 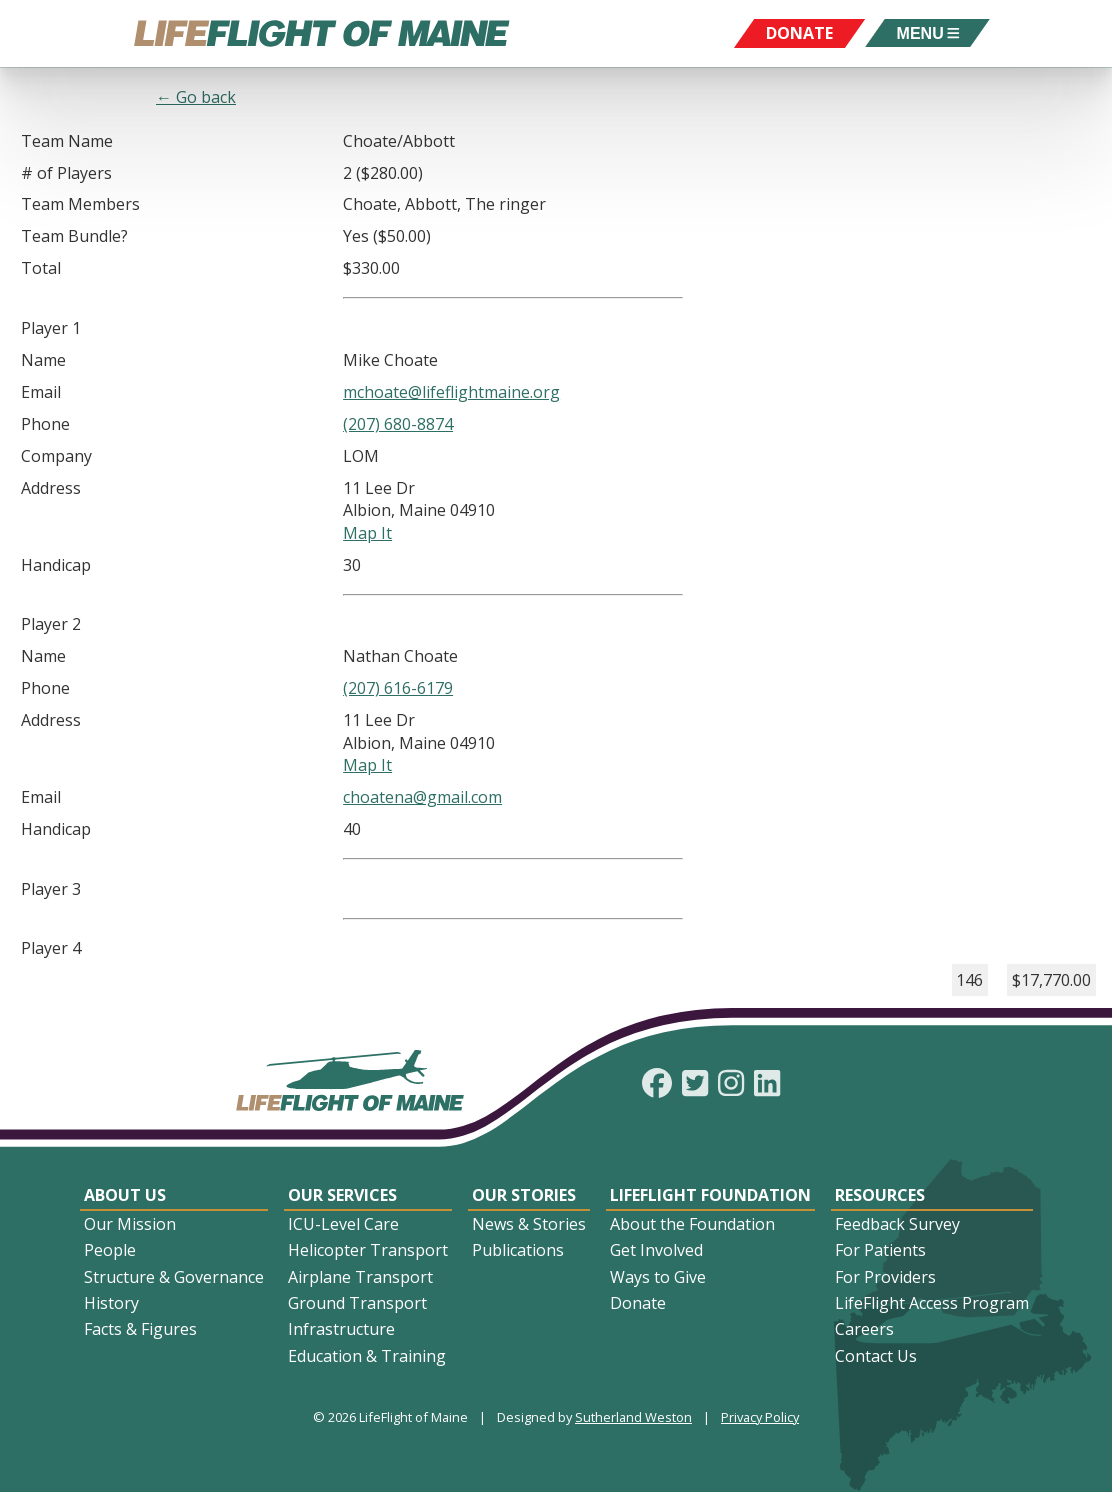 I want to click on Donate, so click(x=638, y=1303).